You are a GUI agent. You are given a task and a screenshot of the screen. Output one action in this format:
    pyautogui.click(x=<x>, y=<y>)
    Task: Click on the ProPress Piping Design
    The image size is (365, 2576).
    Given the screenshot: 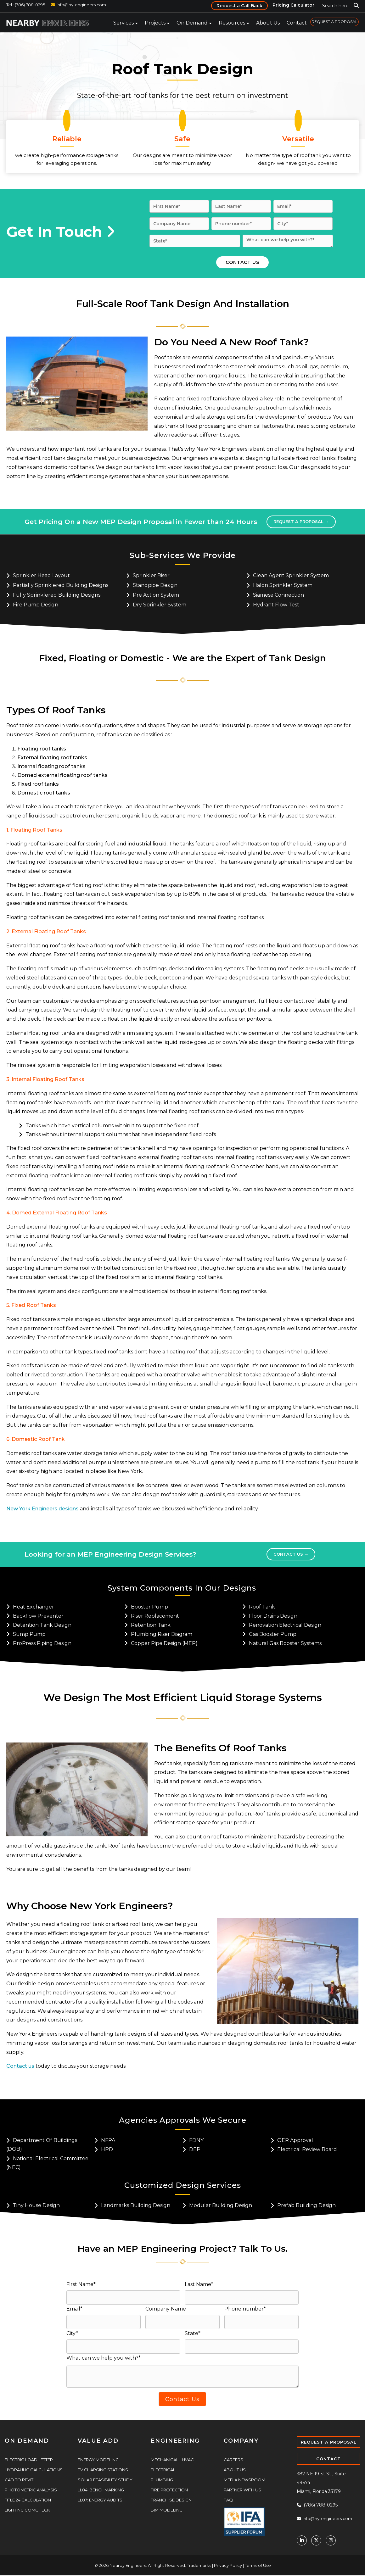 What is the action you would take?
    pyautogui.click(x=42, y=1643)
    